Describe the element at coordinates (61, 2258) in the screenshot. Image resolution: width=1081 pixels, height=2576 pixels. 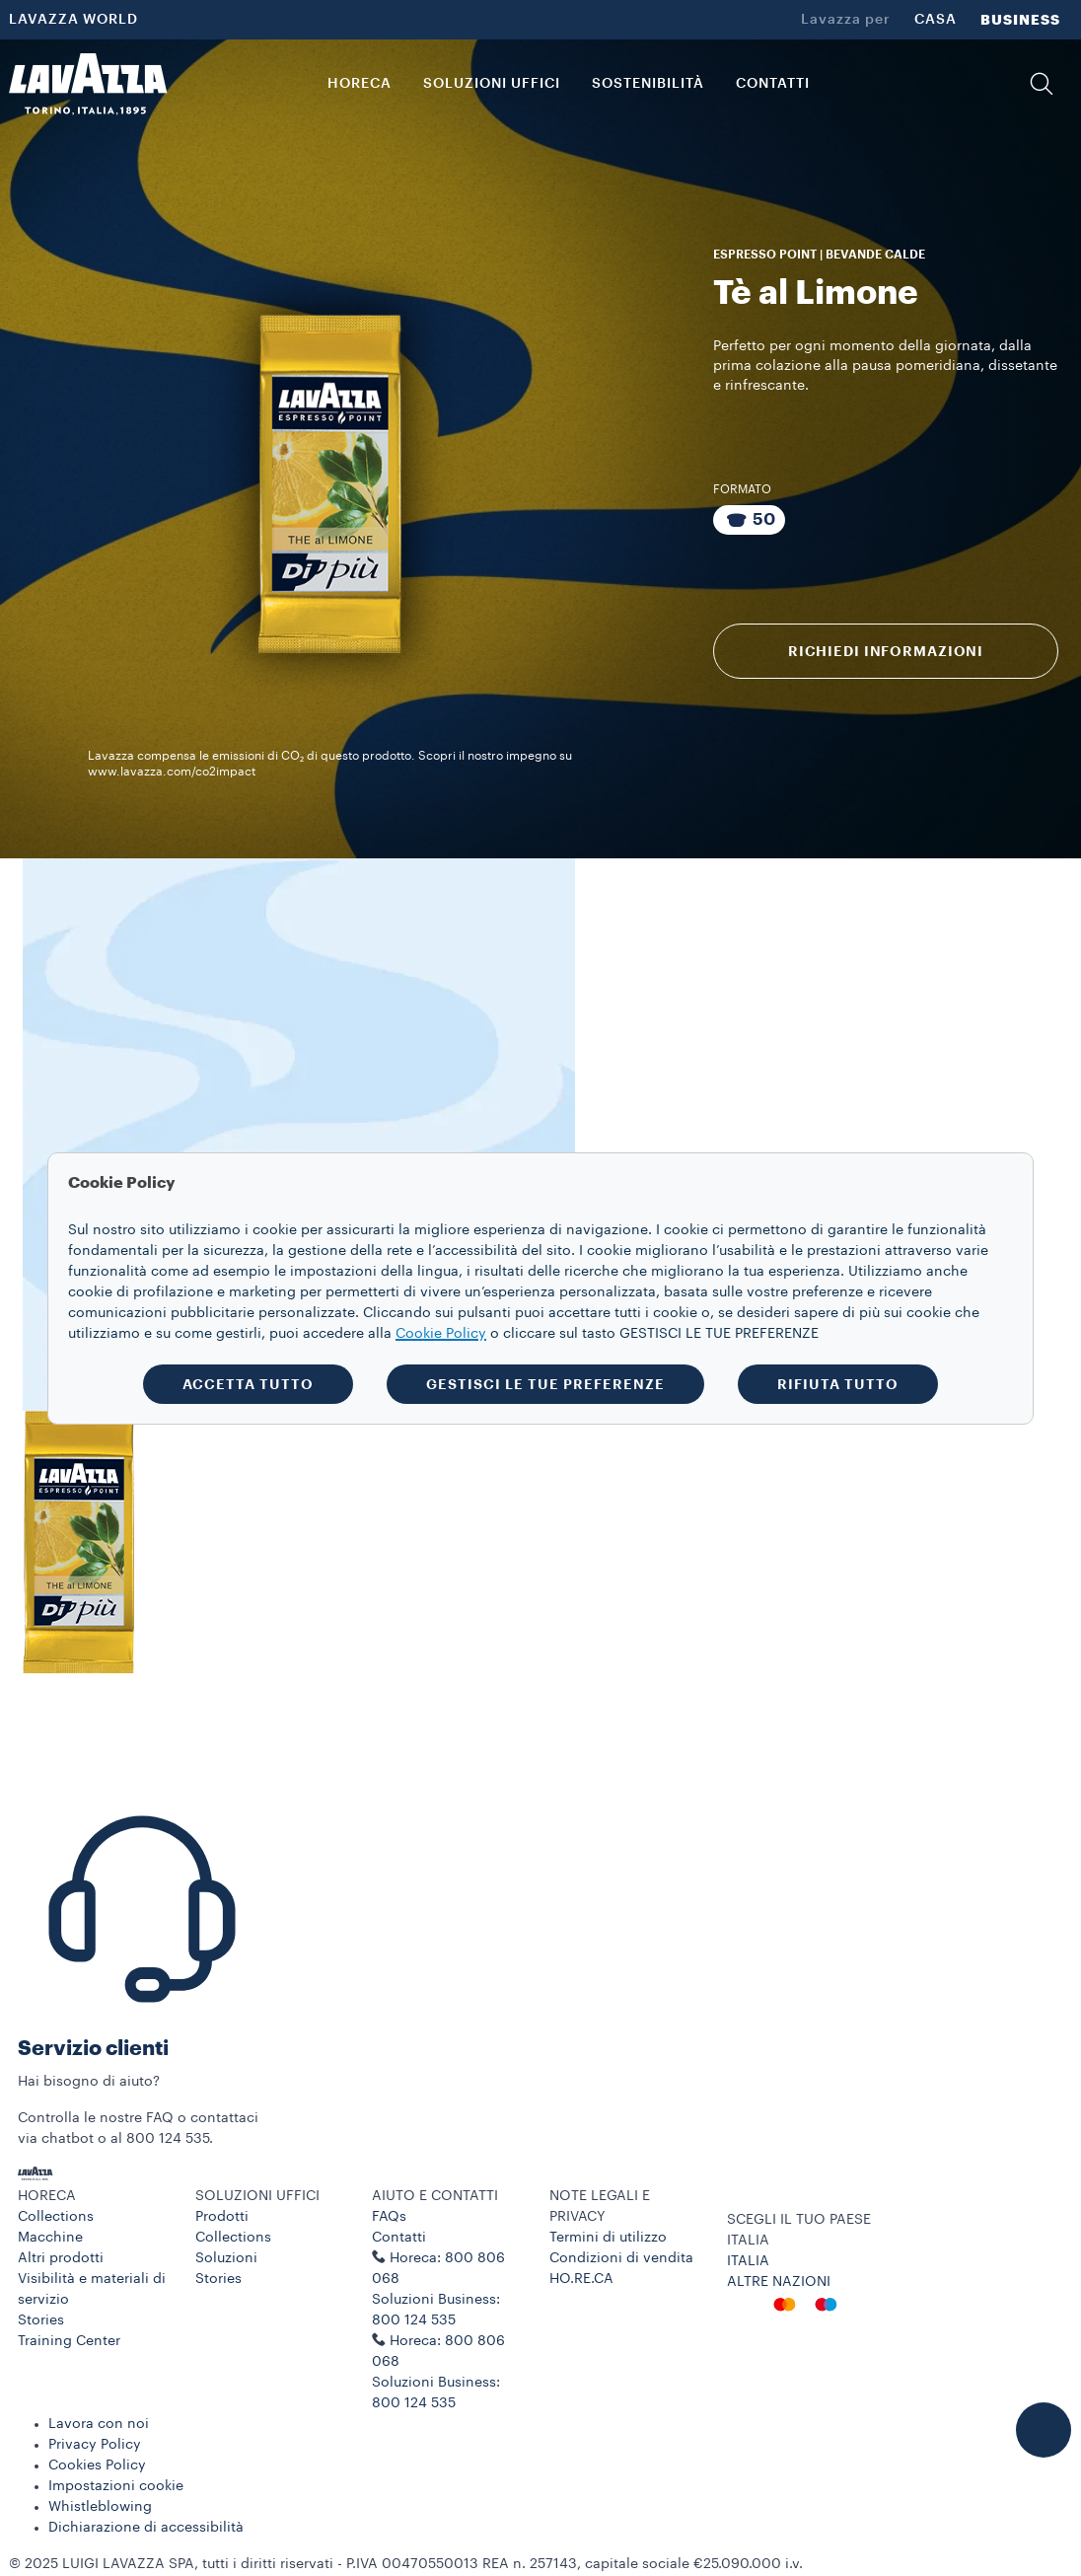
I see `Altri prodotti` at that location.